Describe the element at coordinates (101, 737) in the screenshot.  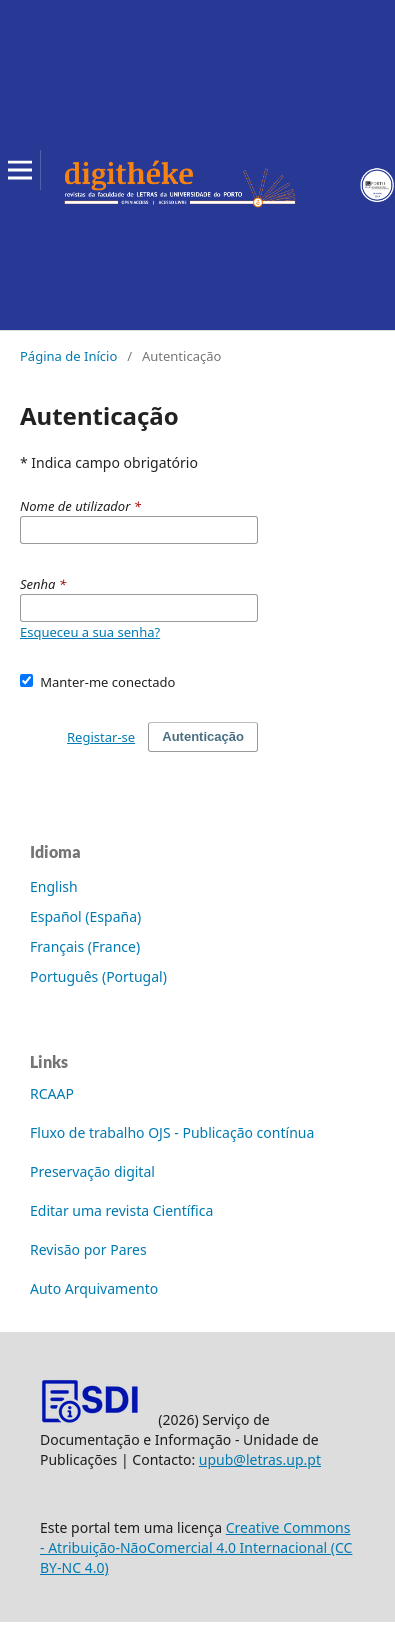
I see `Registar-se` at that location.